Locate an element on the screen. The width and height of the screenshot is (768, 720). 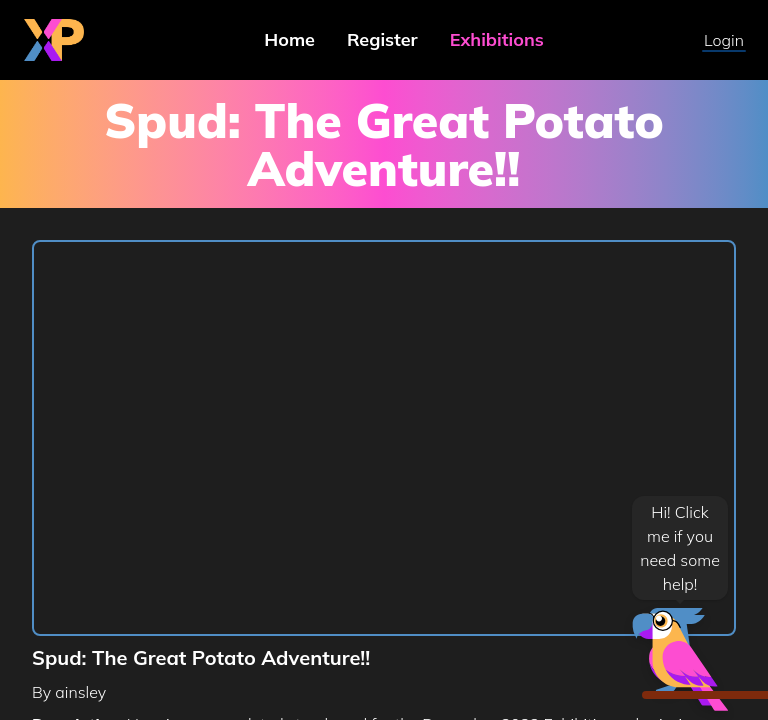
Register is located at coordinates (382, 39).